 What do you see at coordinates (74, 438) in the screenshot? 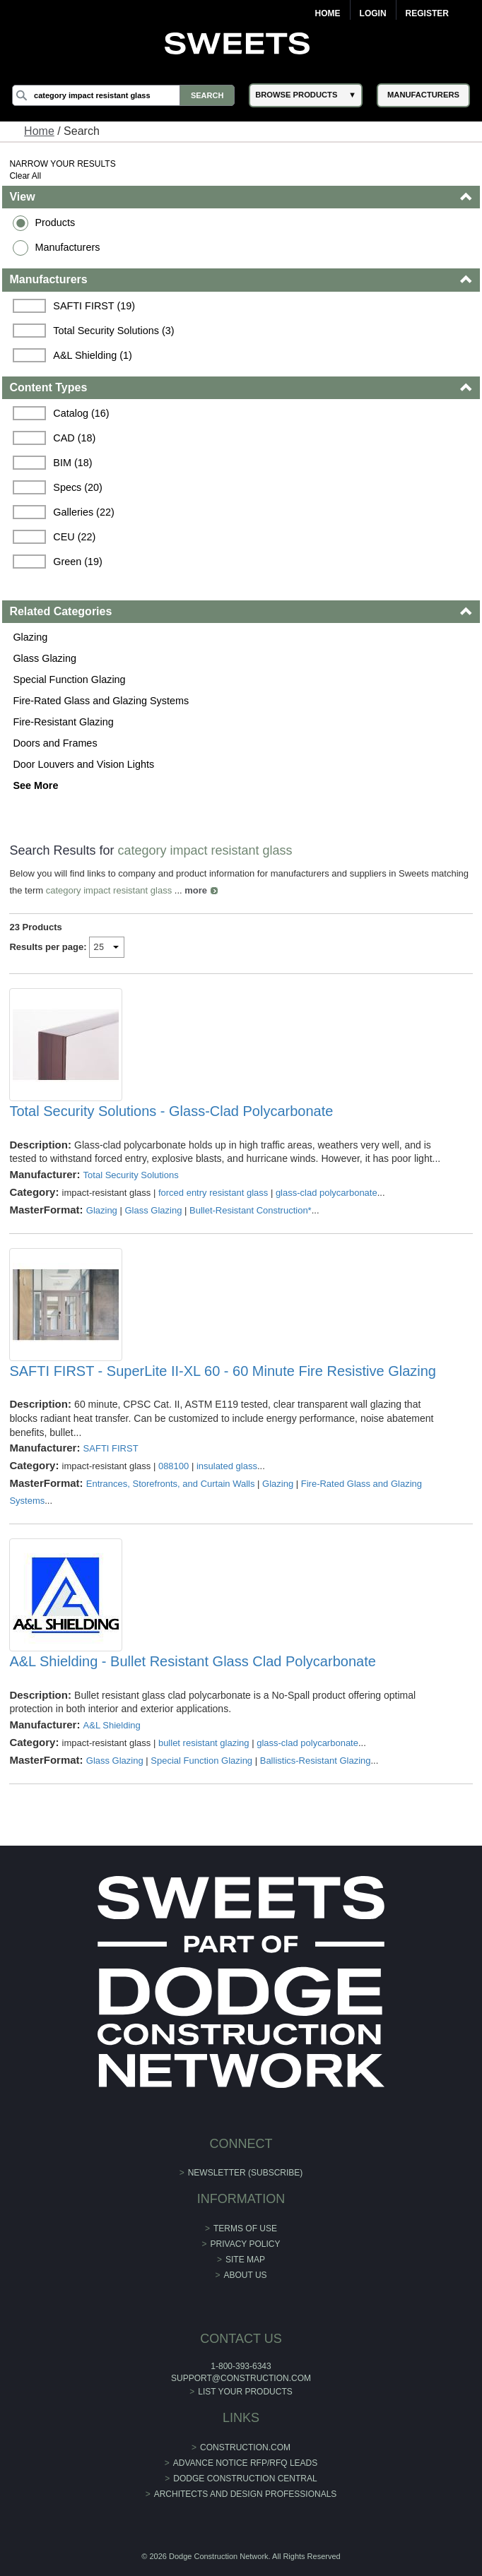
I see `CAD (18)` at bounding box center [74, 438].